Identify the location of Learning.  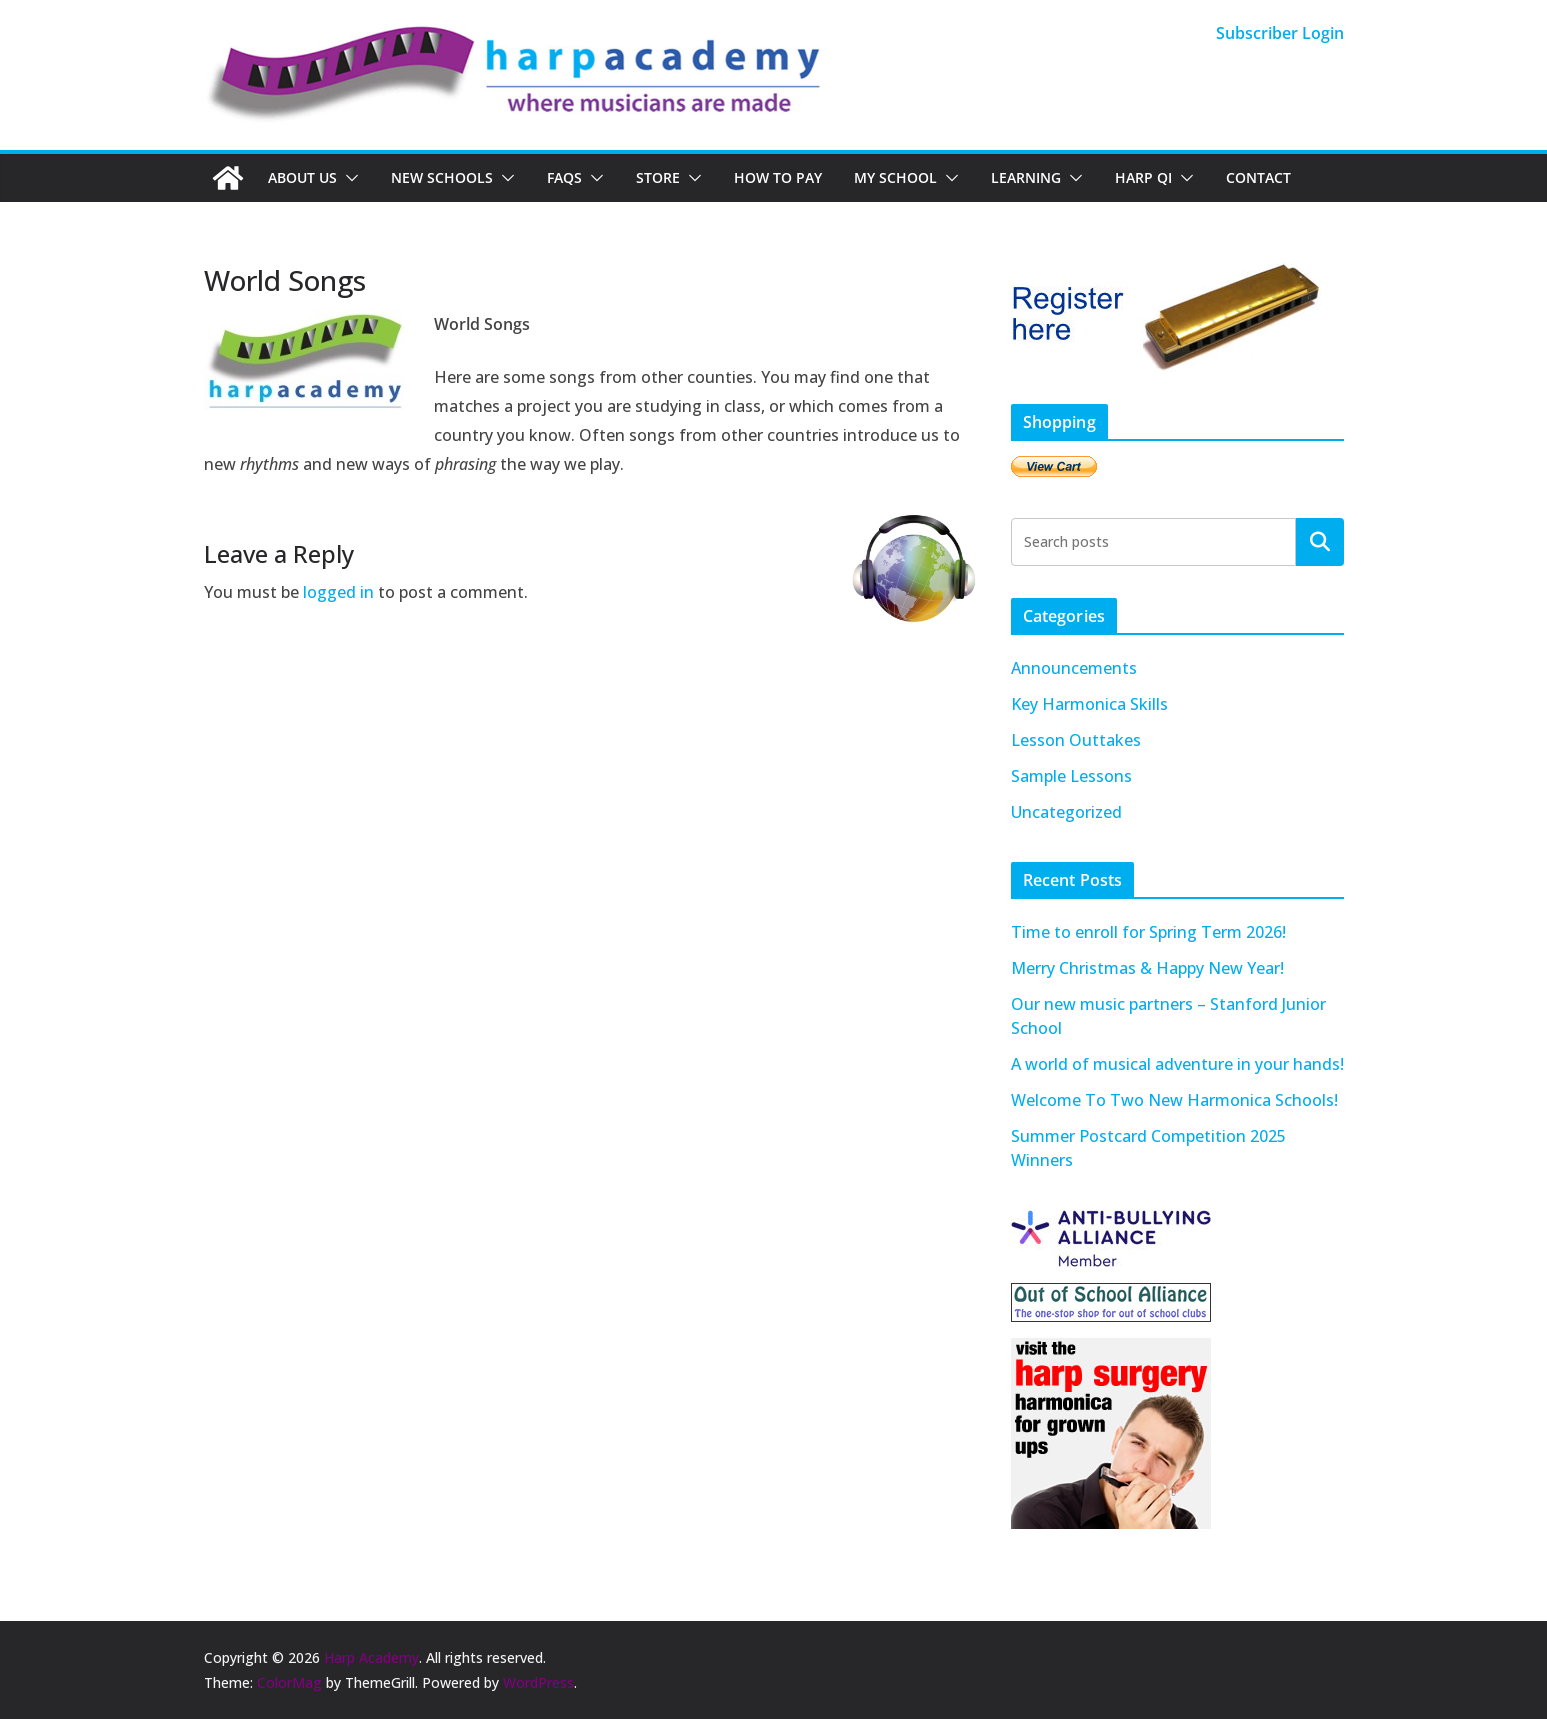
(1026, 177).